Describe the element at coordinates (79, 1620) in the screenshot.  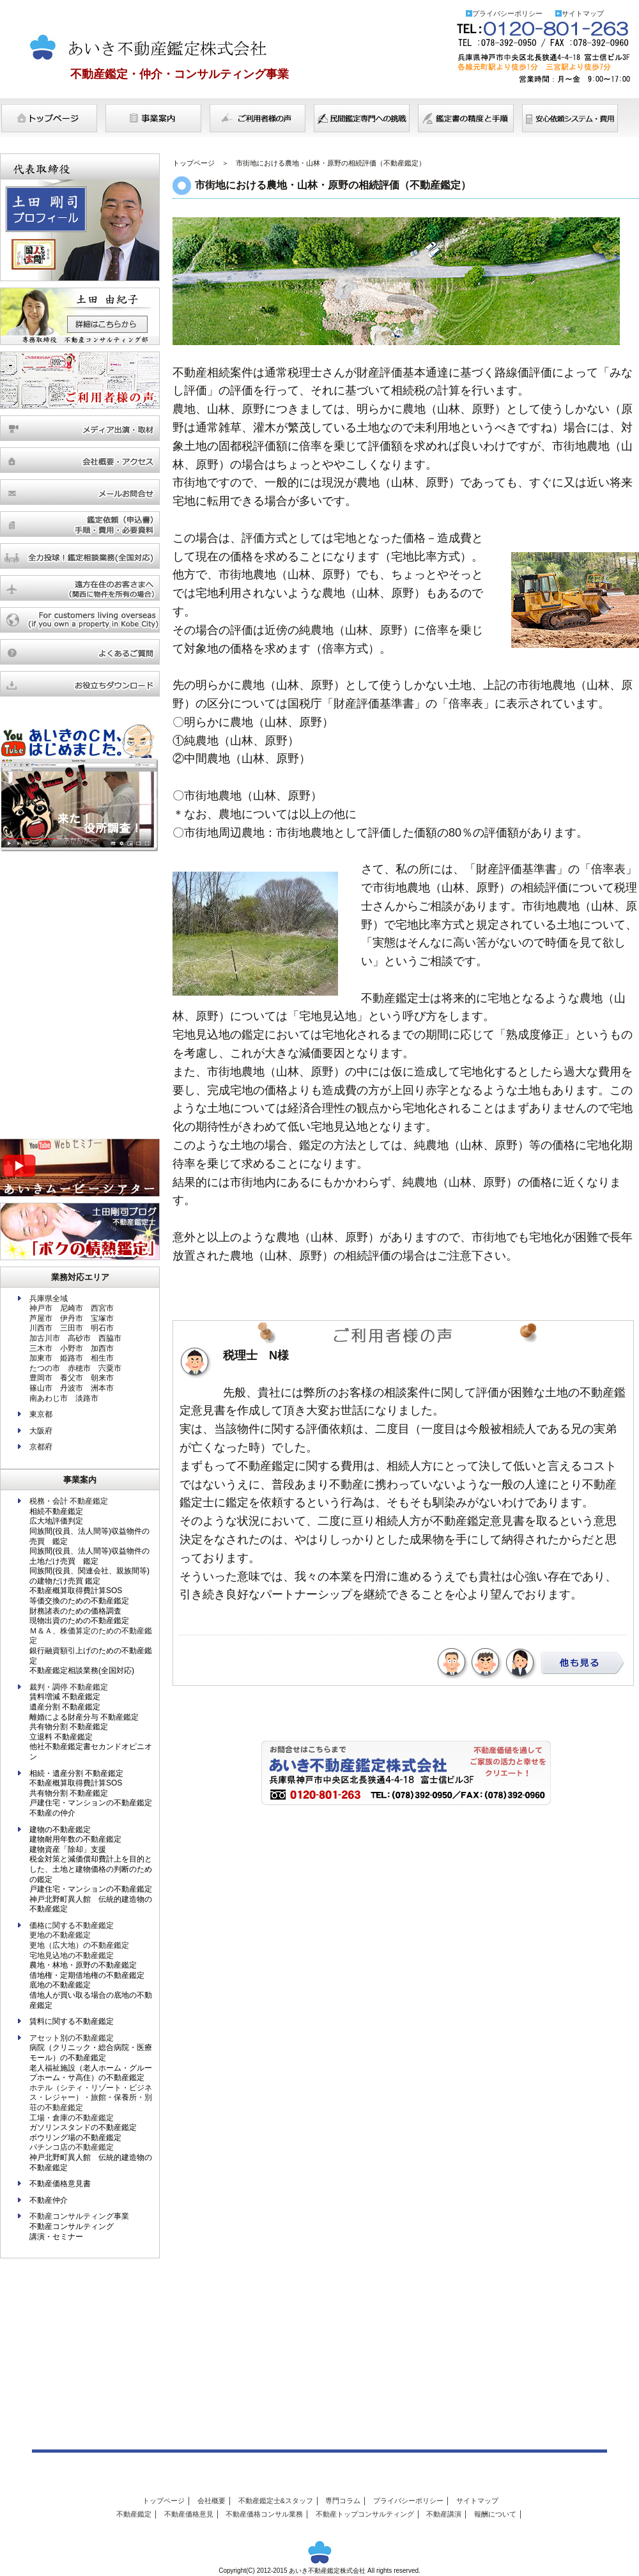
I see `現物出資のための不動産鑑定` at that location.